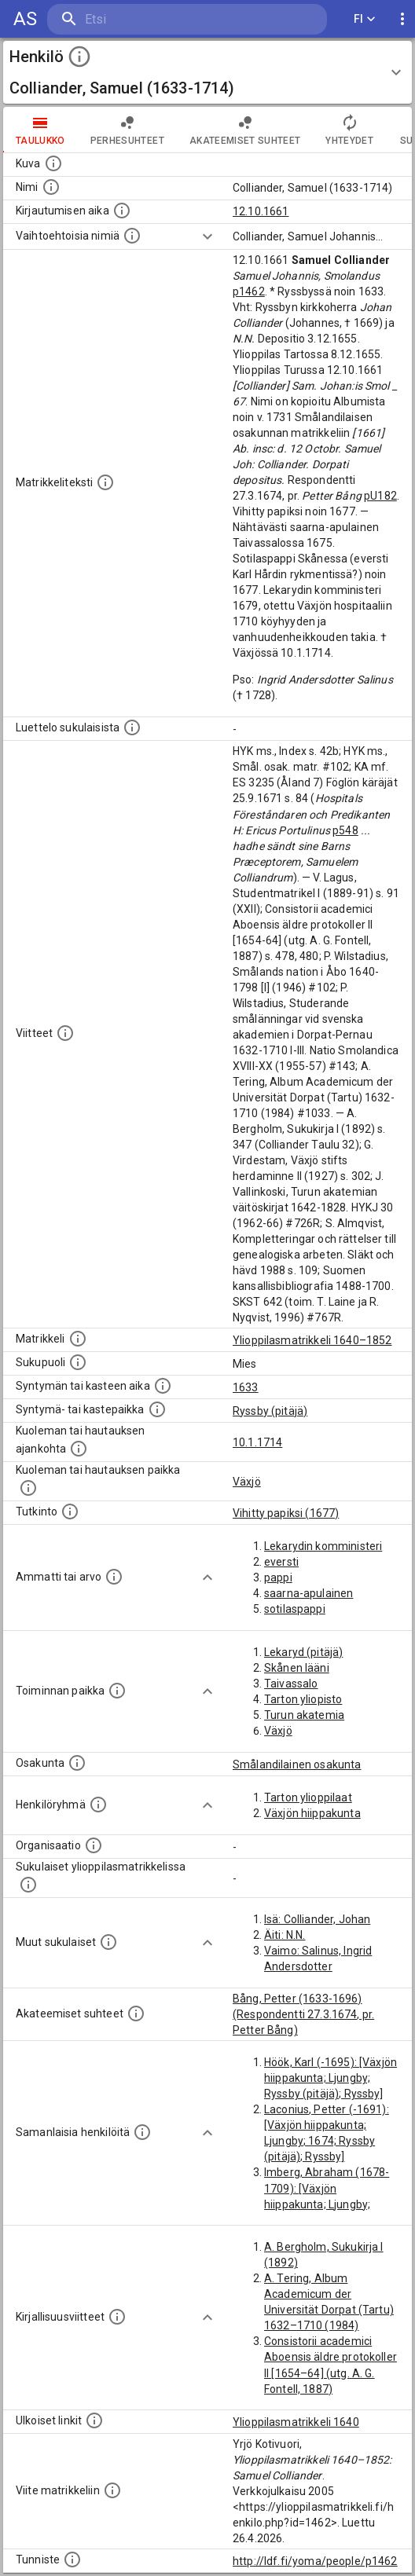 Image resolution: width=415 pixels, height=2576 pixels. Describe the element at coordinates (323, 1546) in the screenshot. I see `Lekarydin komministeri` at that location.